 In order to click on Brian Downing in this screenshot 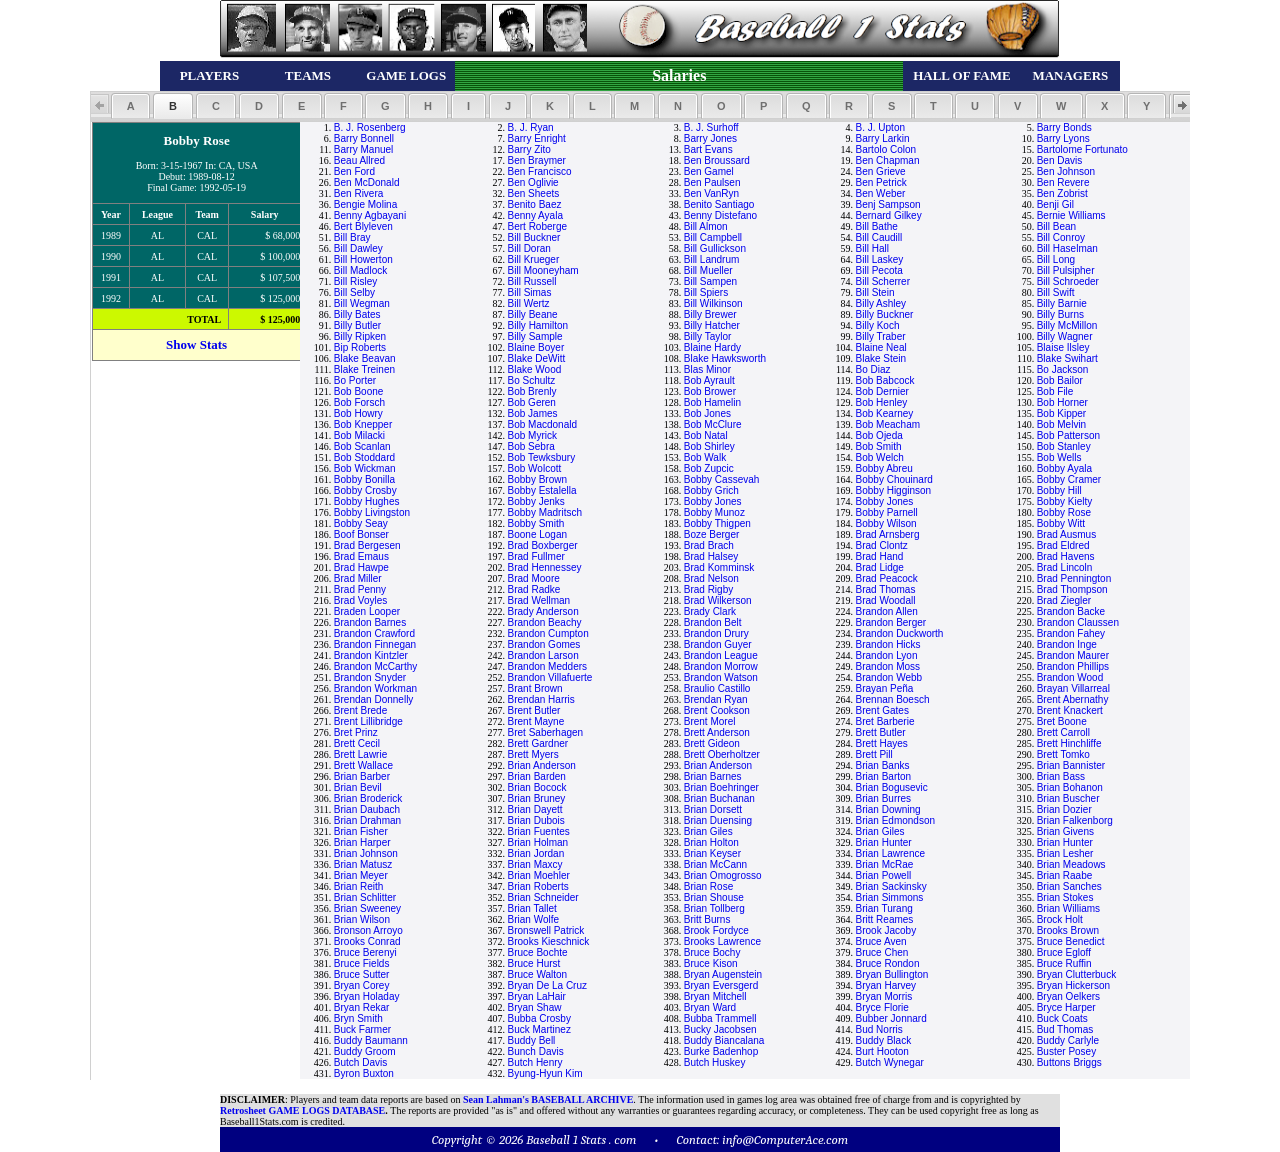, I will do `click(888, 809)`.